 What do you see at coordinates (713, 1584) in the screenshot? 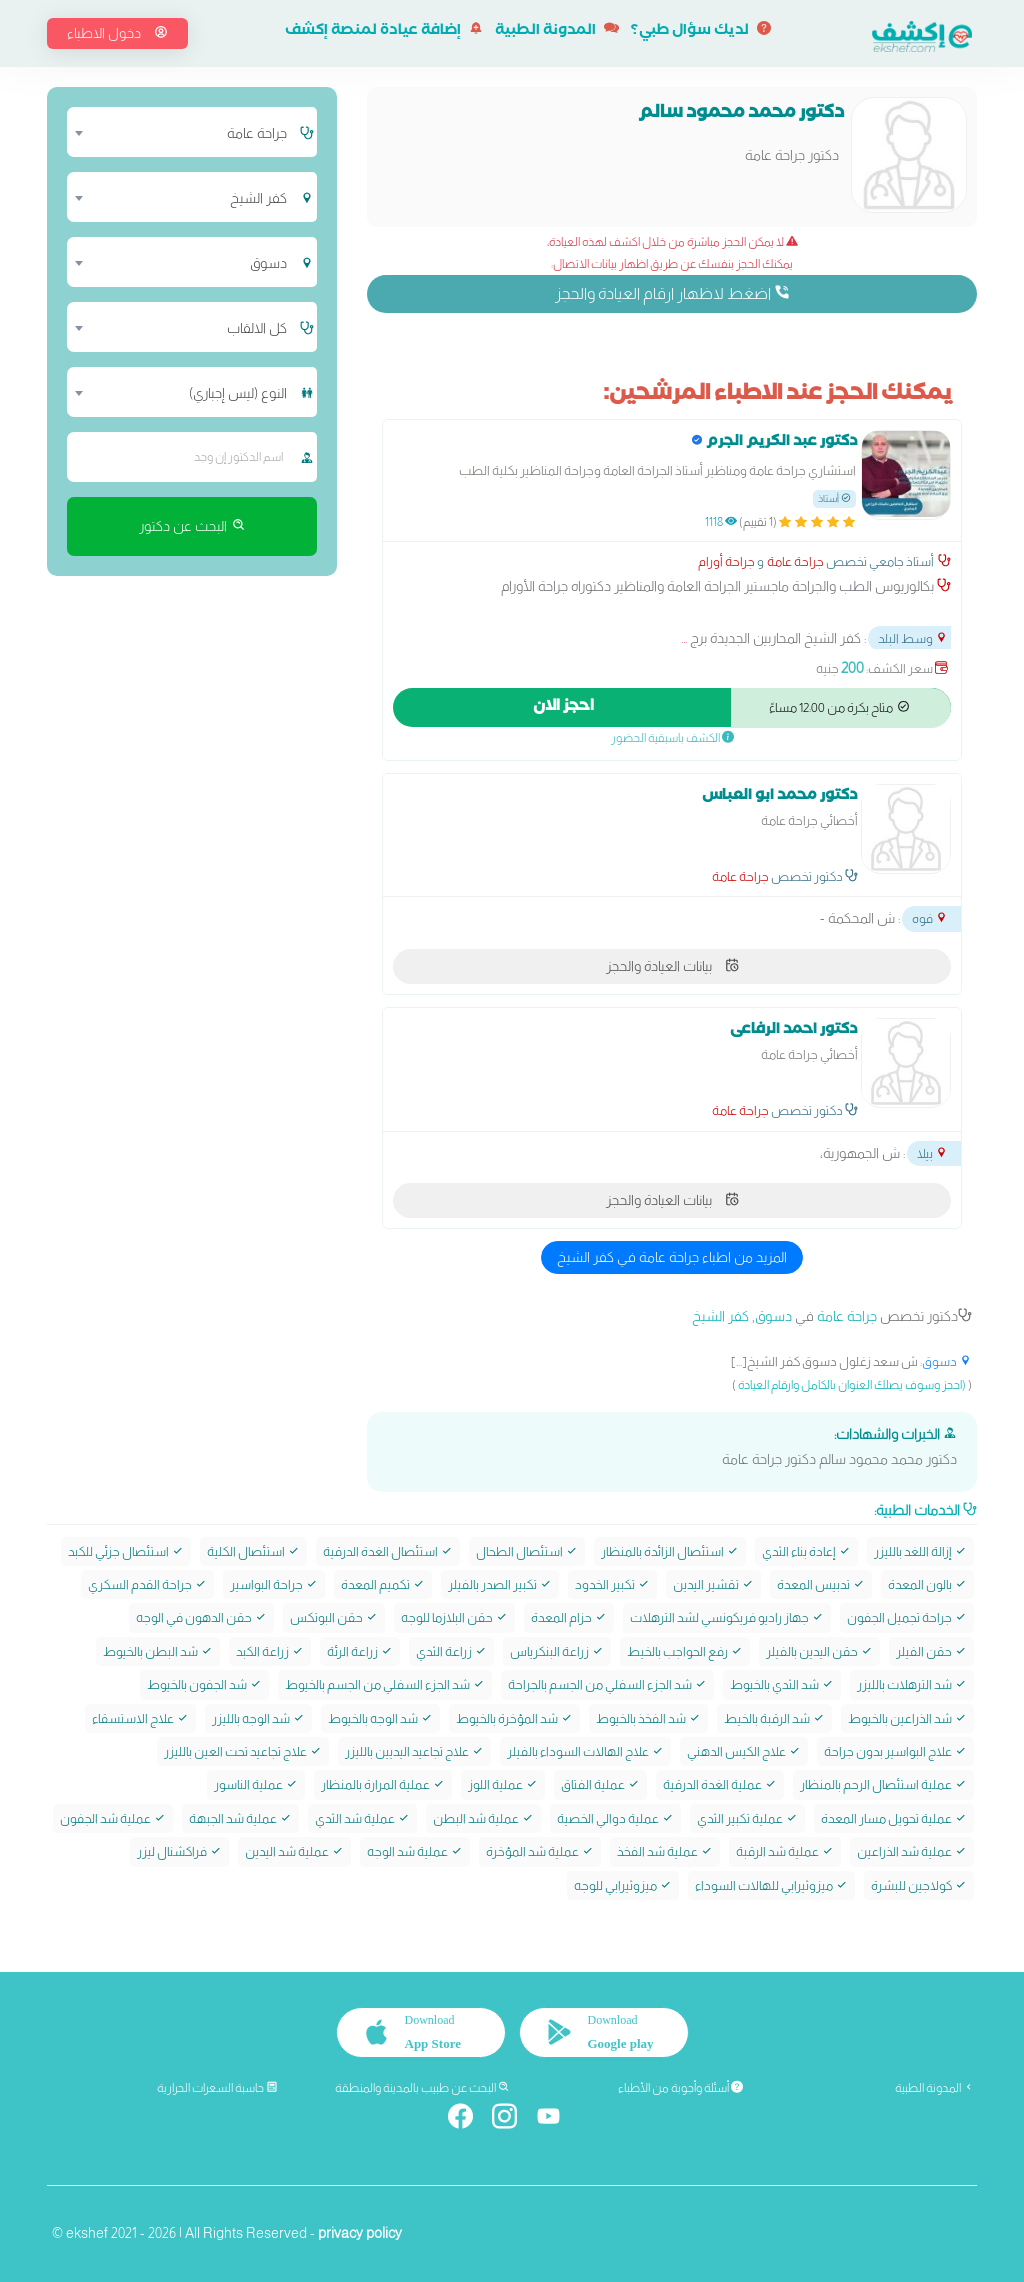
I see `تقشير اليدين` at bounding box center [713, 1584].